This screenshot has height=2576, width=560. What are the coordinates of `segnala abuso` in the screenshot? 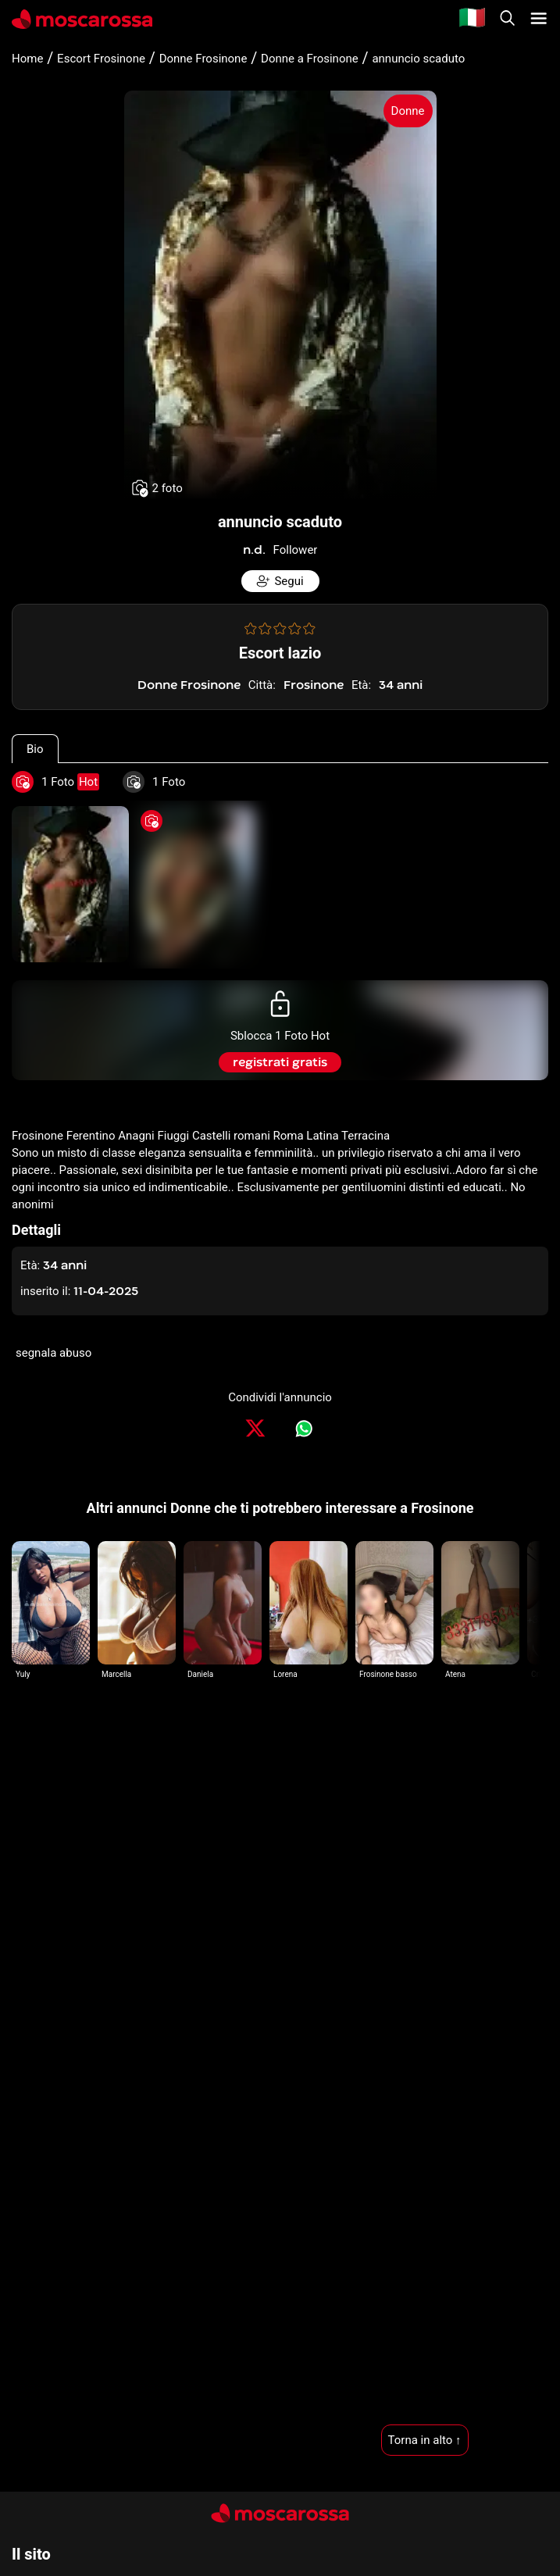 It's located at (53, 1353).